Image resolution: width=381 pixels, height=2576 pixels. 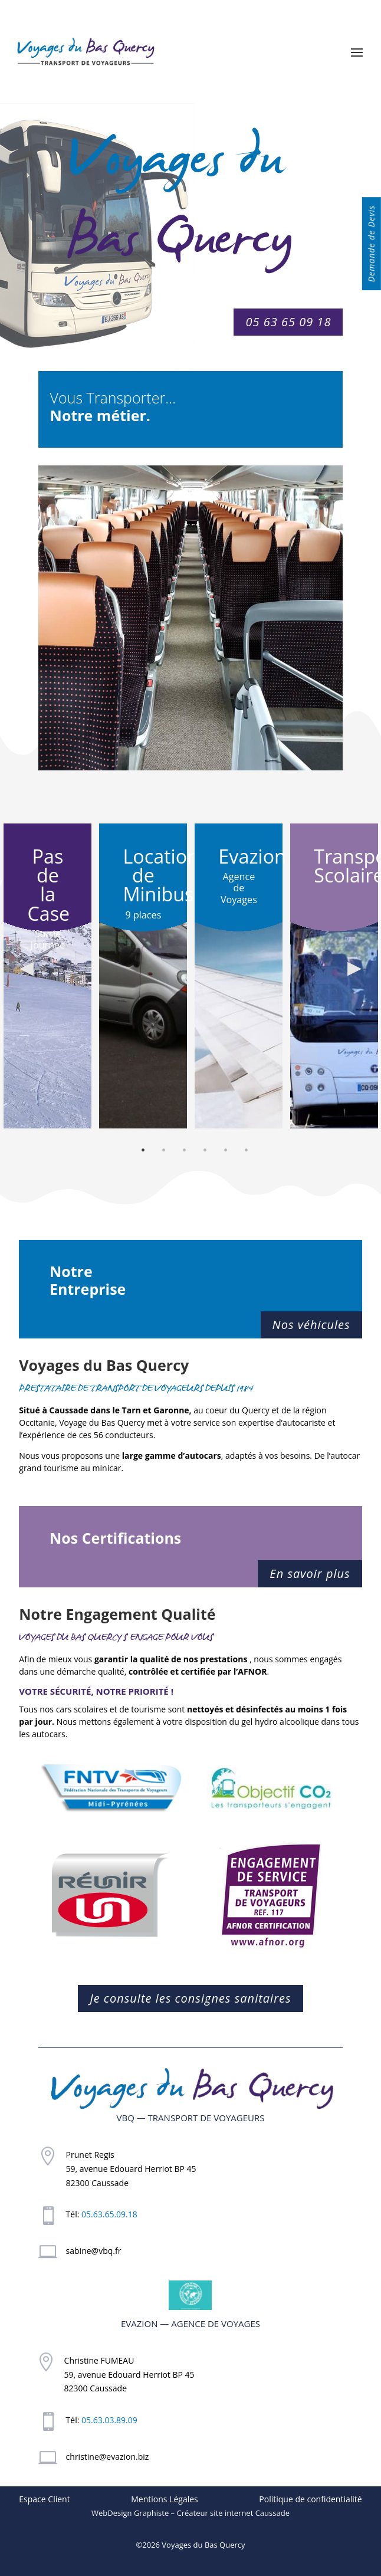 What do you see at coordinates (47, 975) in the screenshot?
I see `[option]` at bounding box center [47, 975].